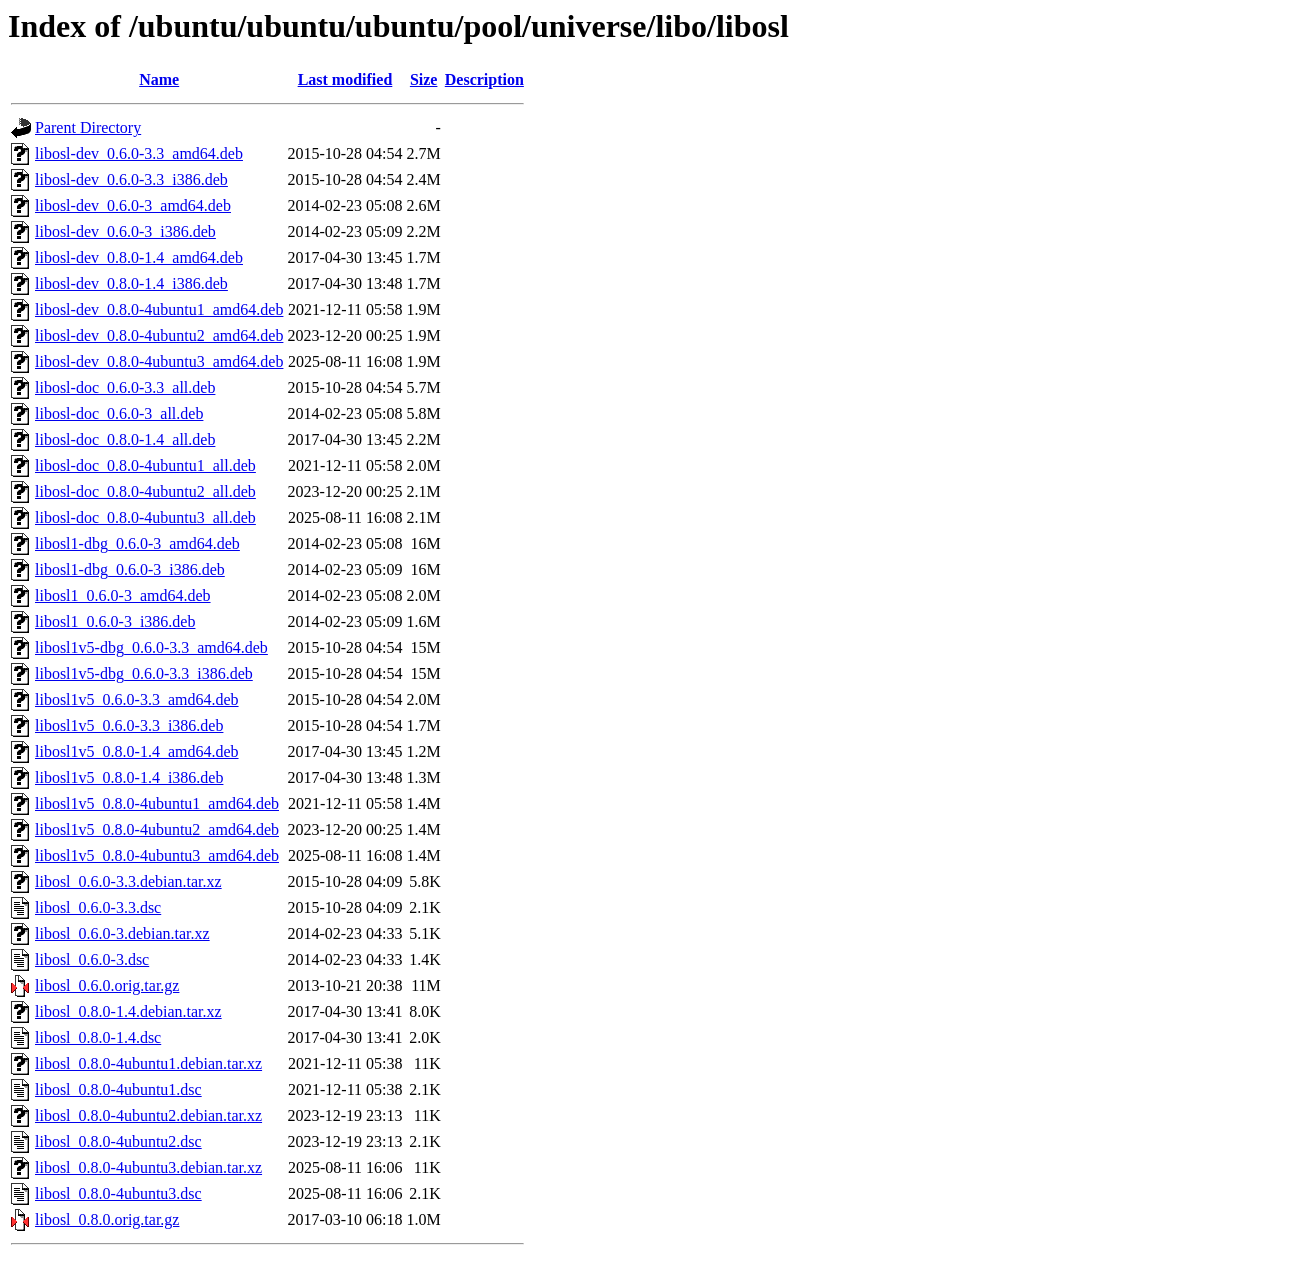  What do you see at coordinates (118, 1193) in the screenshot?
I see `libosl_0.8.0-4ubuntu3.dsc` at bounding box center [118, 1193].